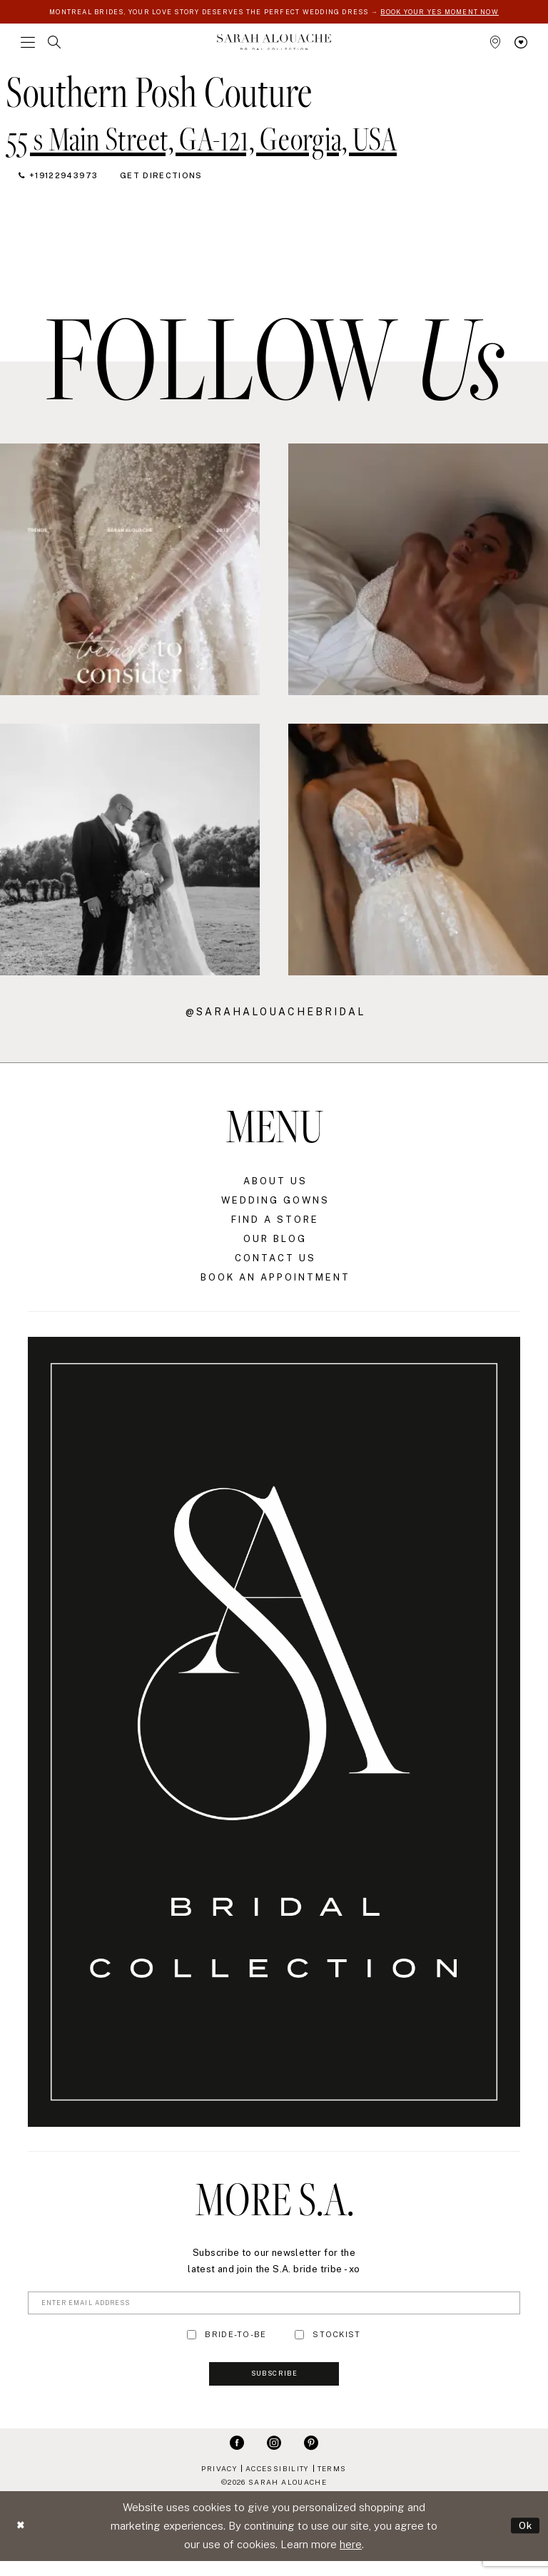 This screenshot has width=548, height=2576. Describe the element at coordinates (351, 2559) in the screenshot. I see `here` at that location.